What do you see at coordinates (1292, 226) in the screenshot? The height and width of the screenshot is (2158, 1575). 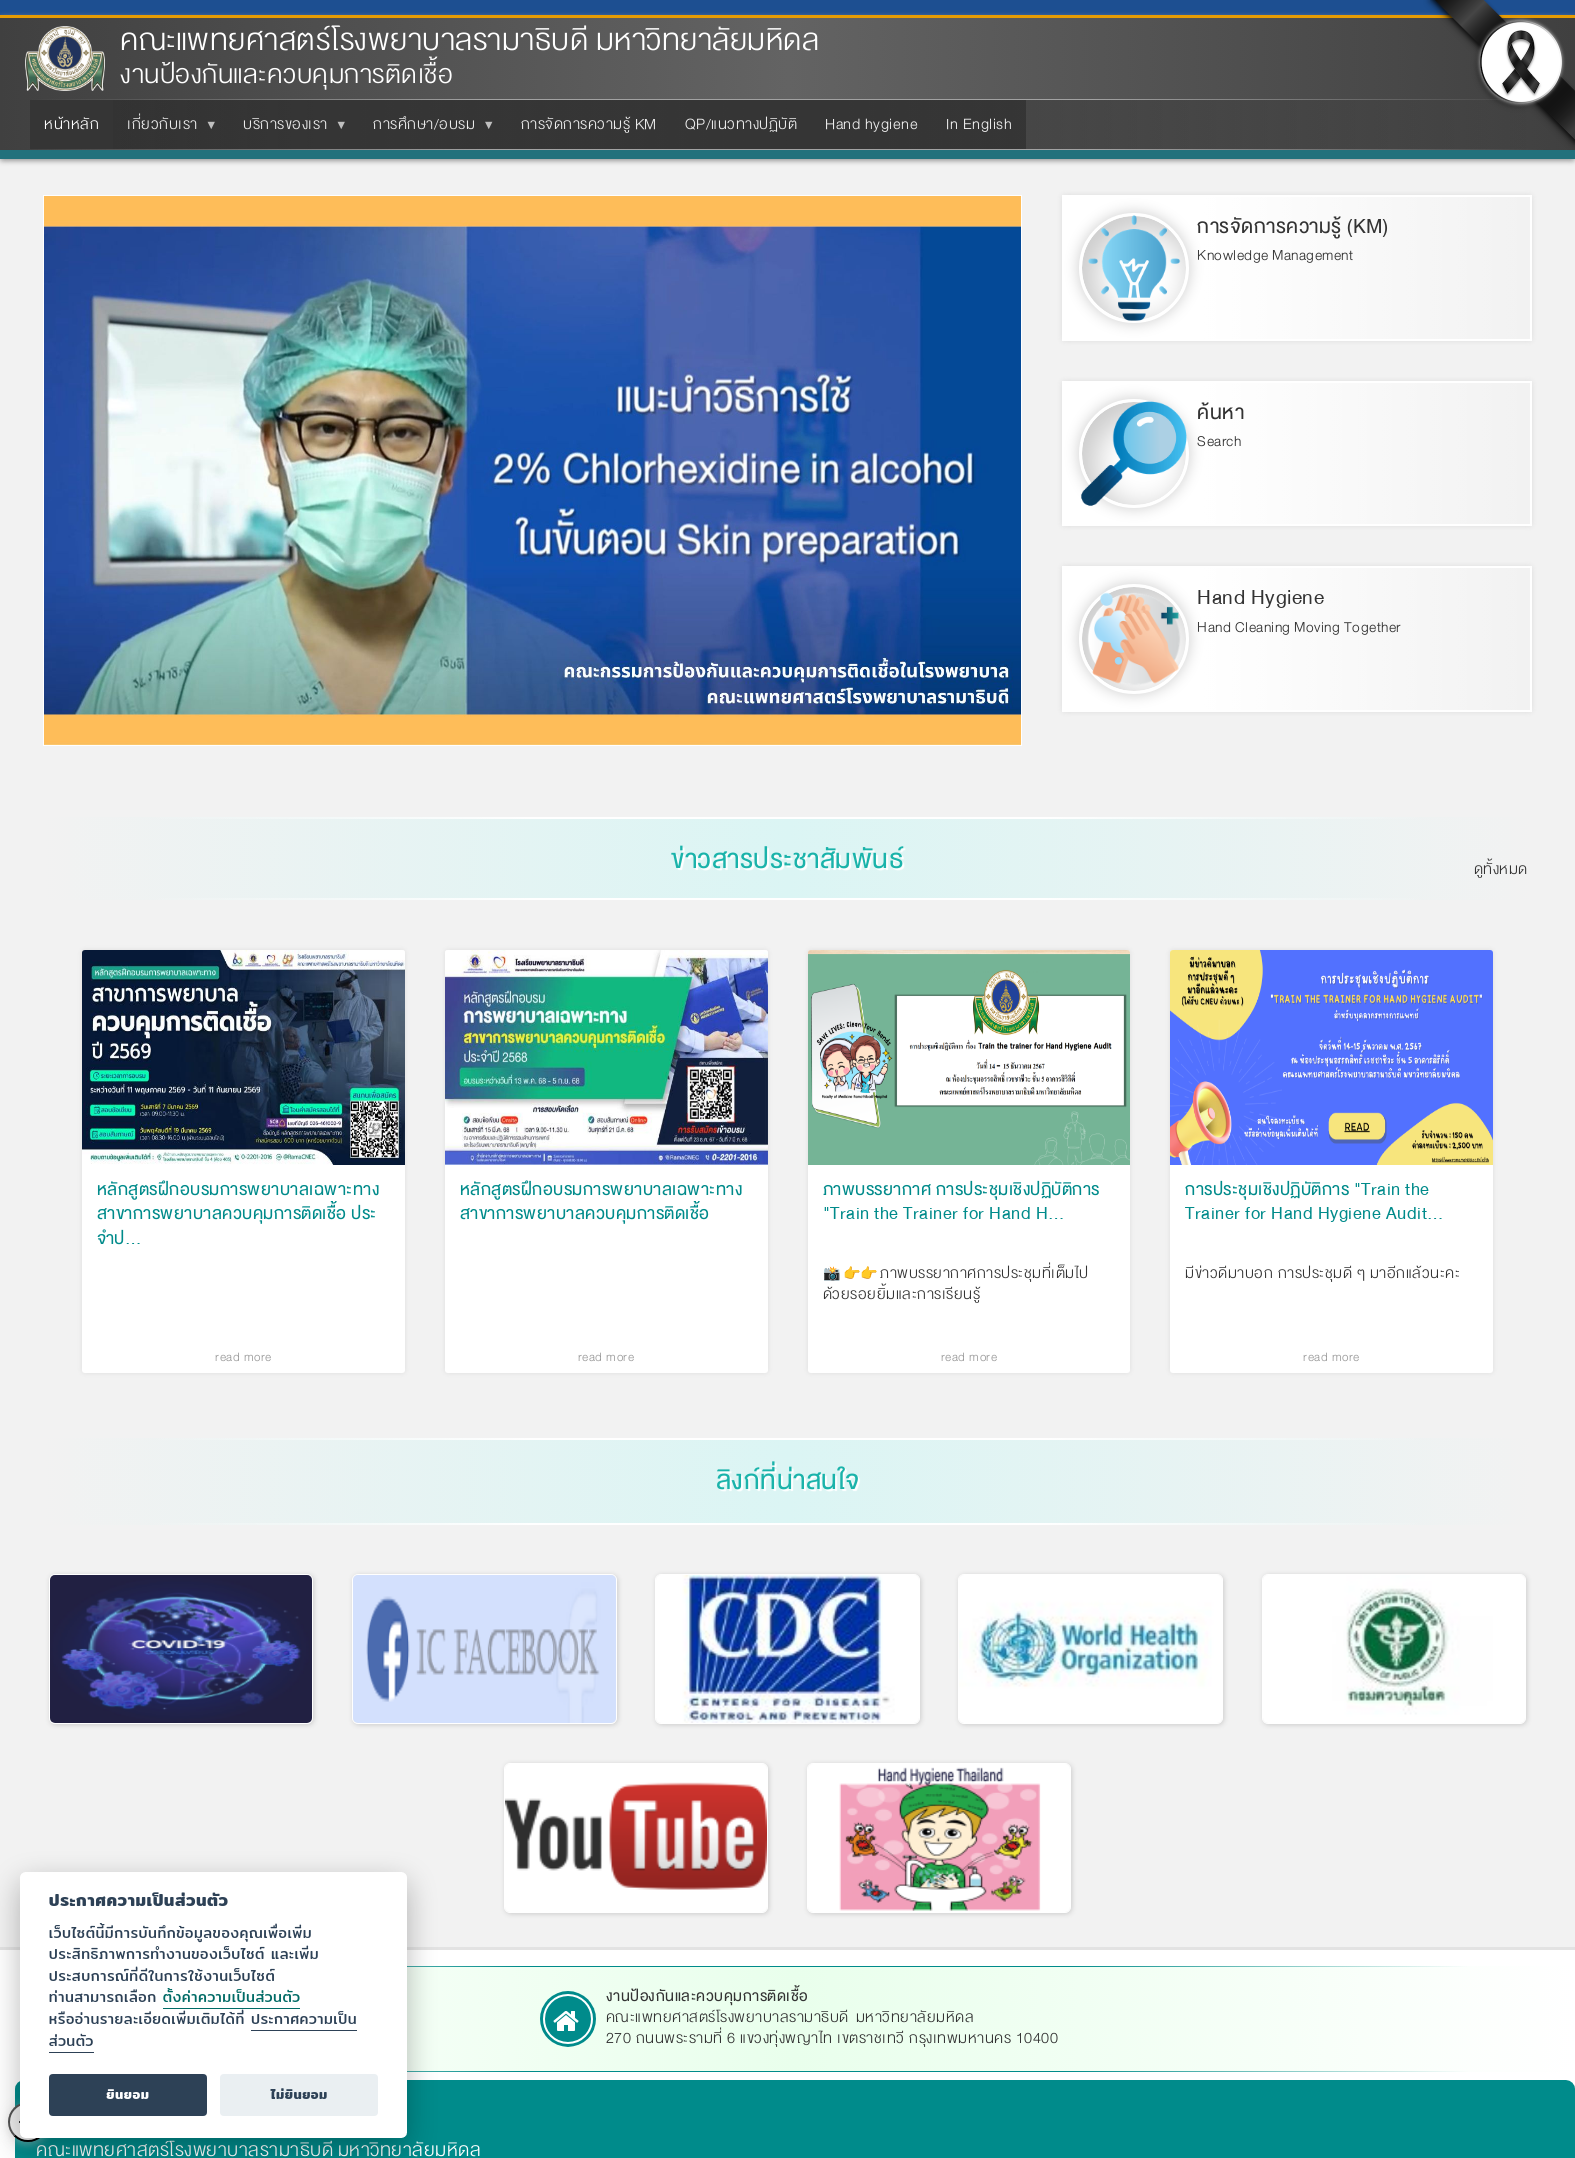 I see `การจัดการความรู้ (KM)` at bounding box center [1292, 226].